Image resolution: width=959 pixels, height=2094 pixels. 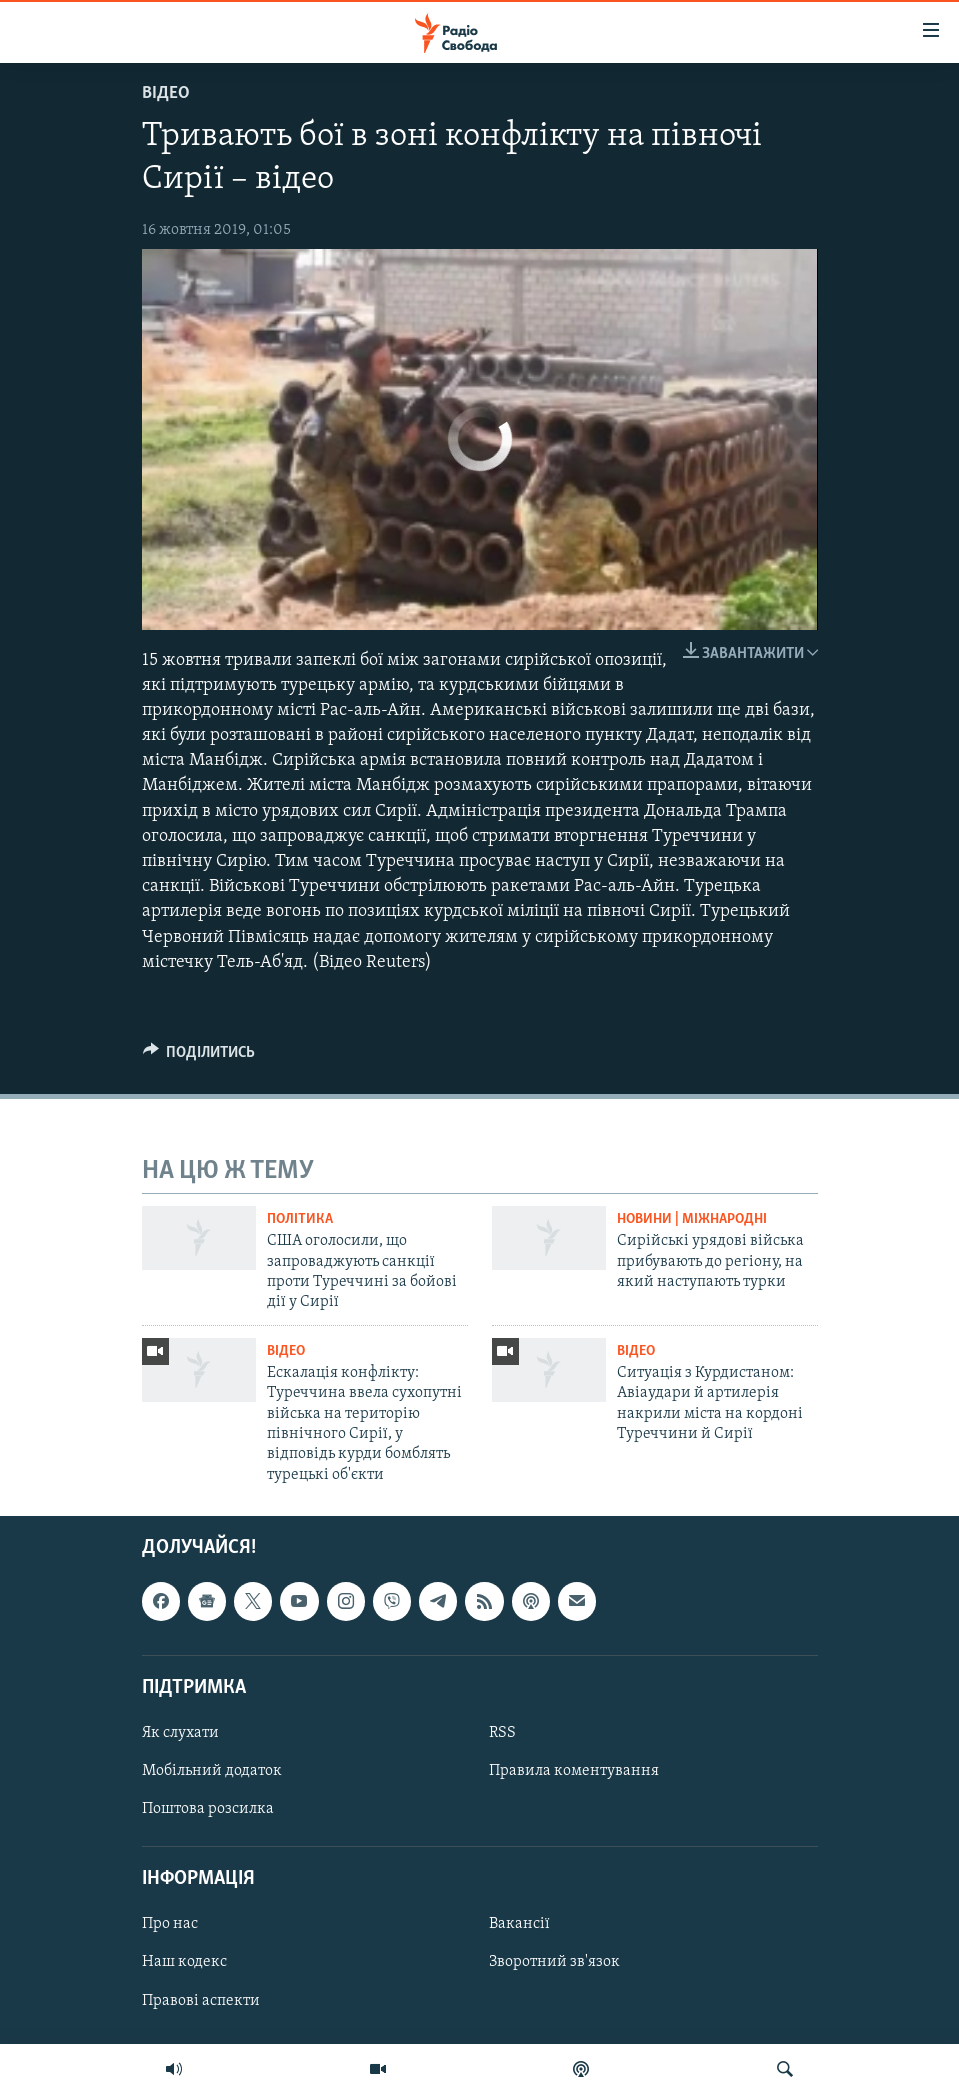 I want to click on Поштова розсилка, so click(x=208, y=1809).